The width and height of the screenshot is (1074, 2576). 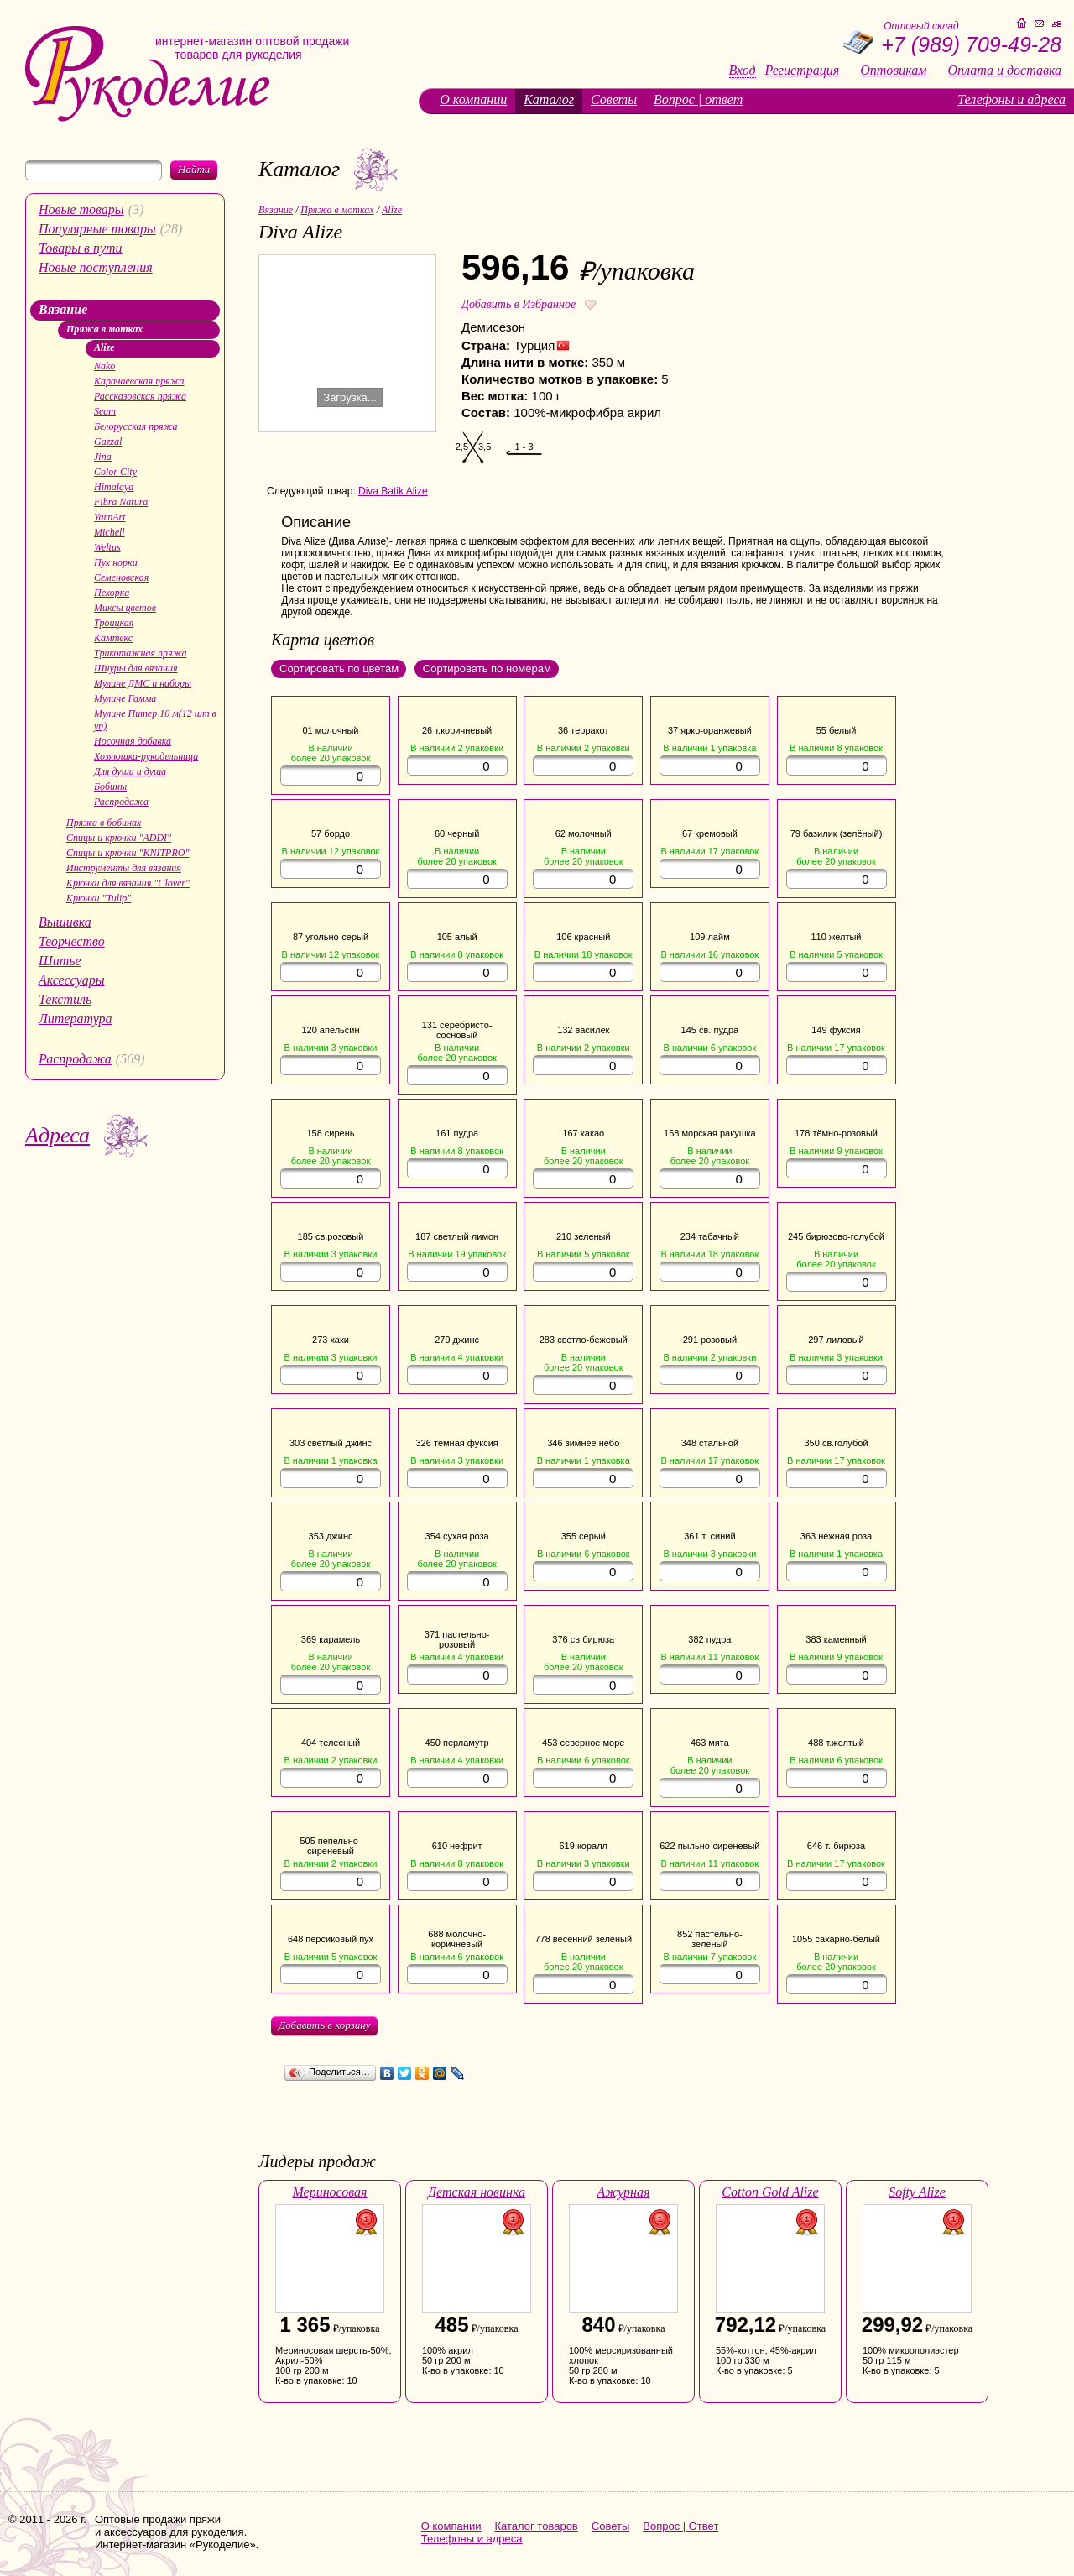 I want to click on Шнуры для вязания, so click(x=136, y=668).